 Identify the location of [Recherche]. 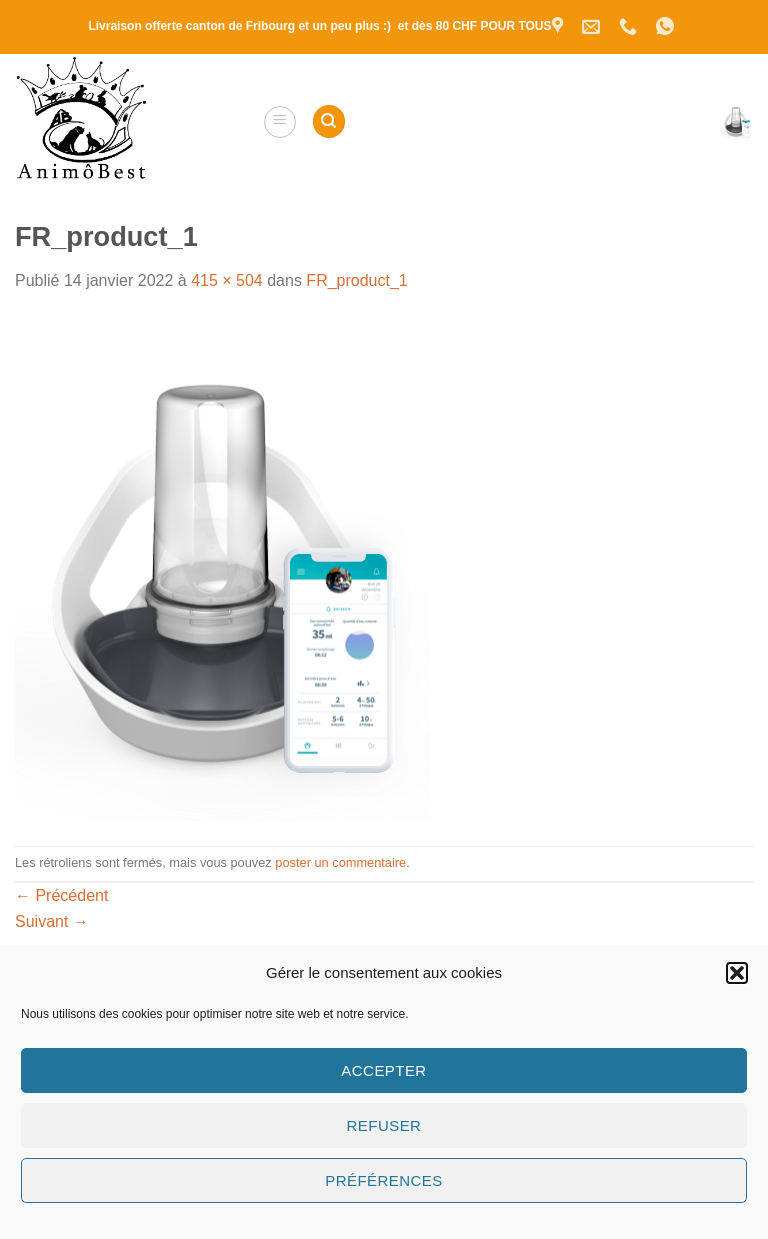
(329, 121).